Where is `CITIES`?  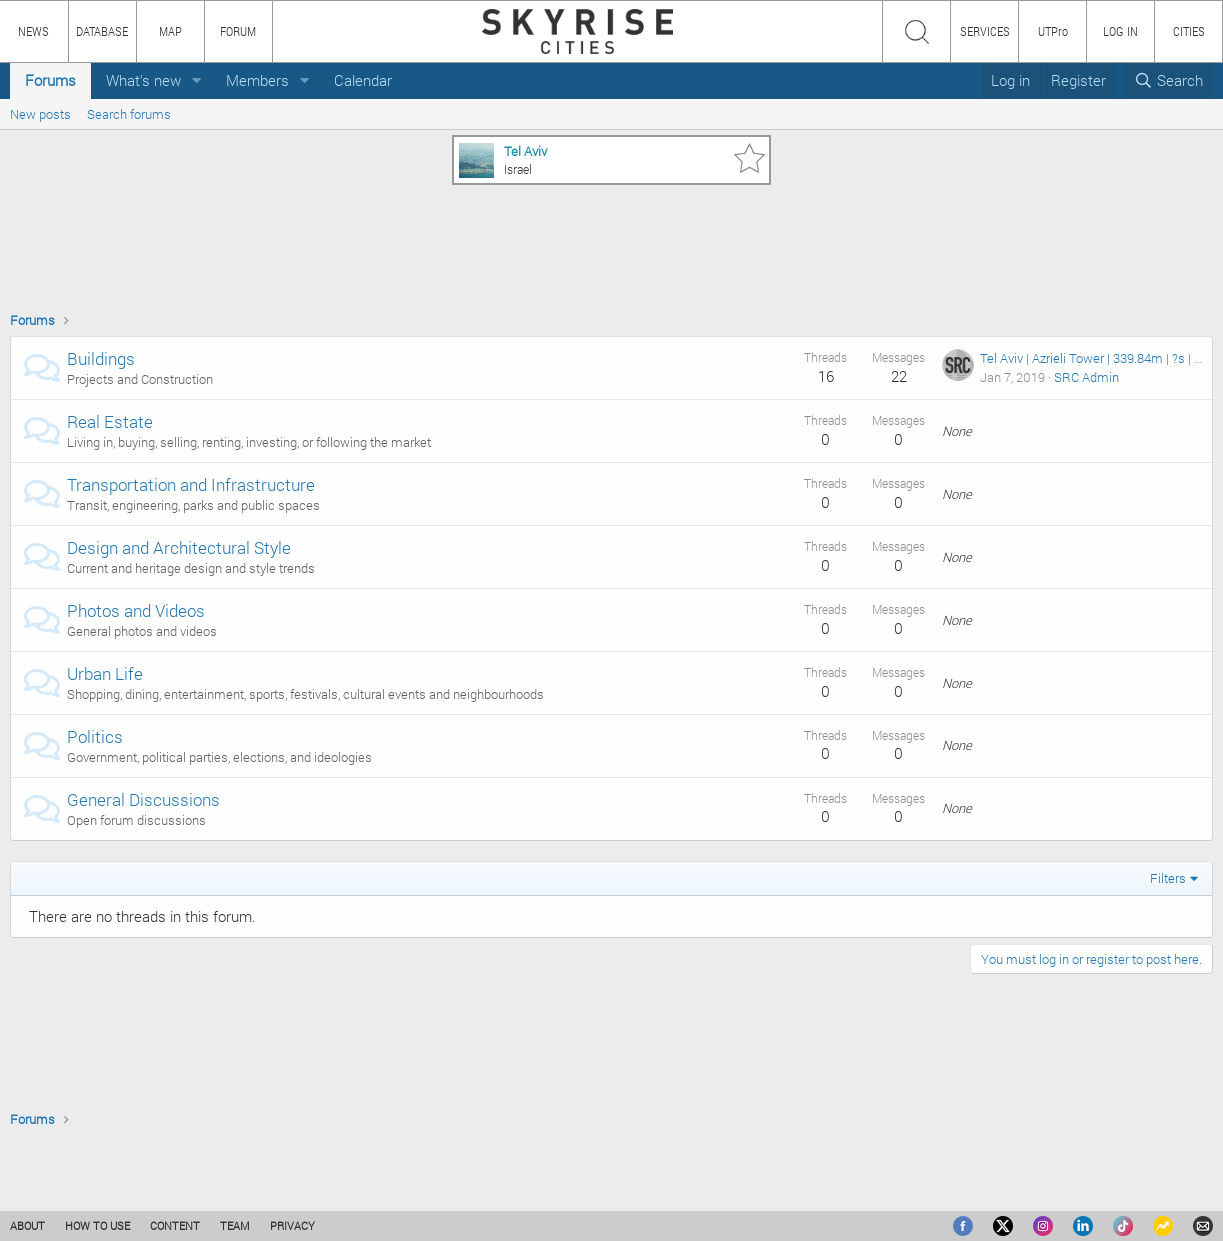
CITIES is located at coordinates (1189, 31).